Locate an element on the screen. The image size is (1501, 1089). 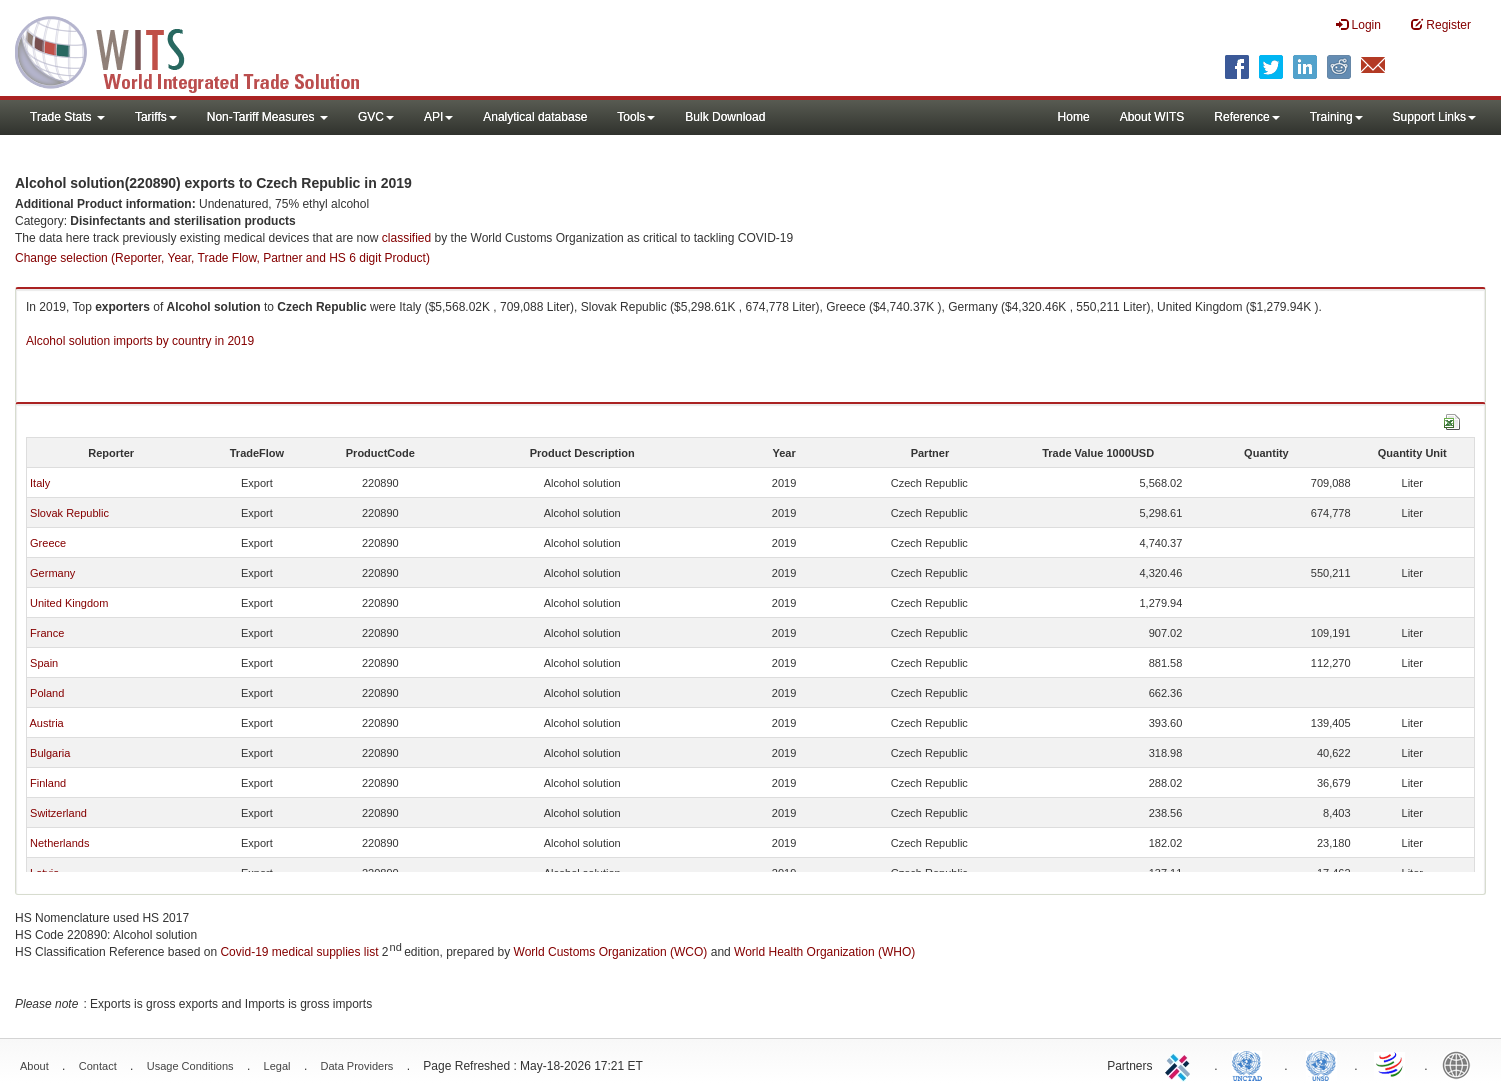
Poland is located at coordinates (47, 693).